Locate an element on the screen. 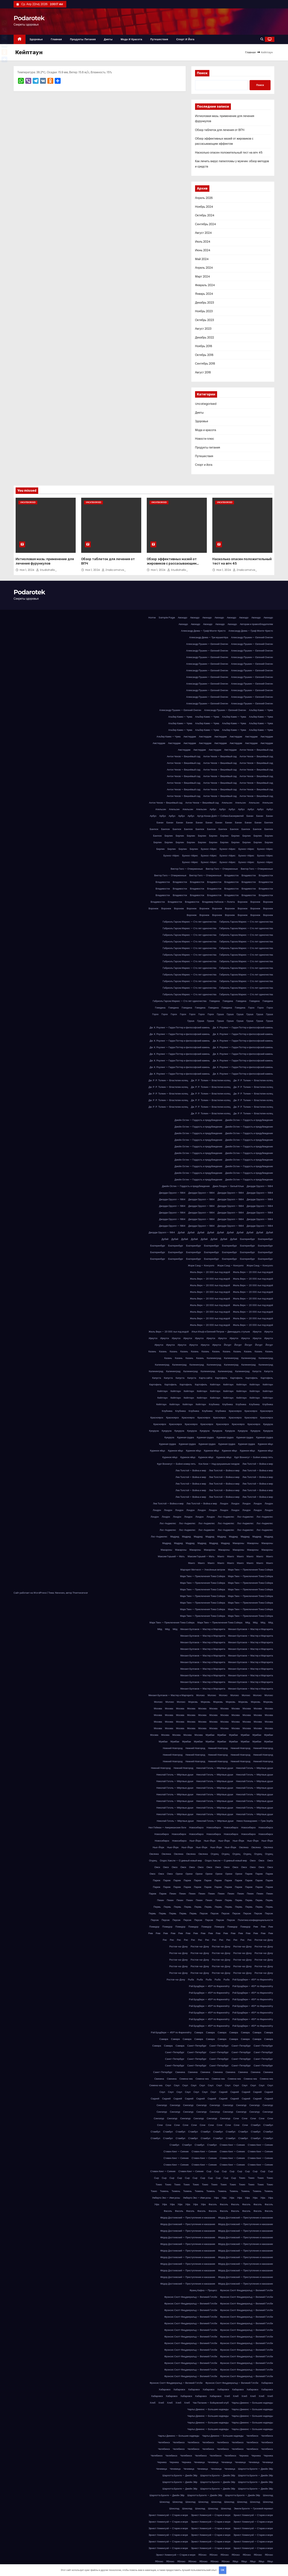 This screenshot has width=288, height=2576. Картофель is located at coordinates (221, 1378).